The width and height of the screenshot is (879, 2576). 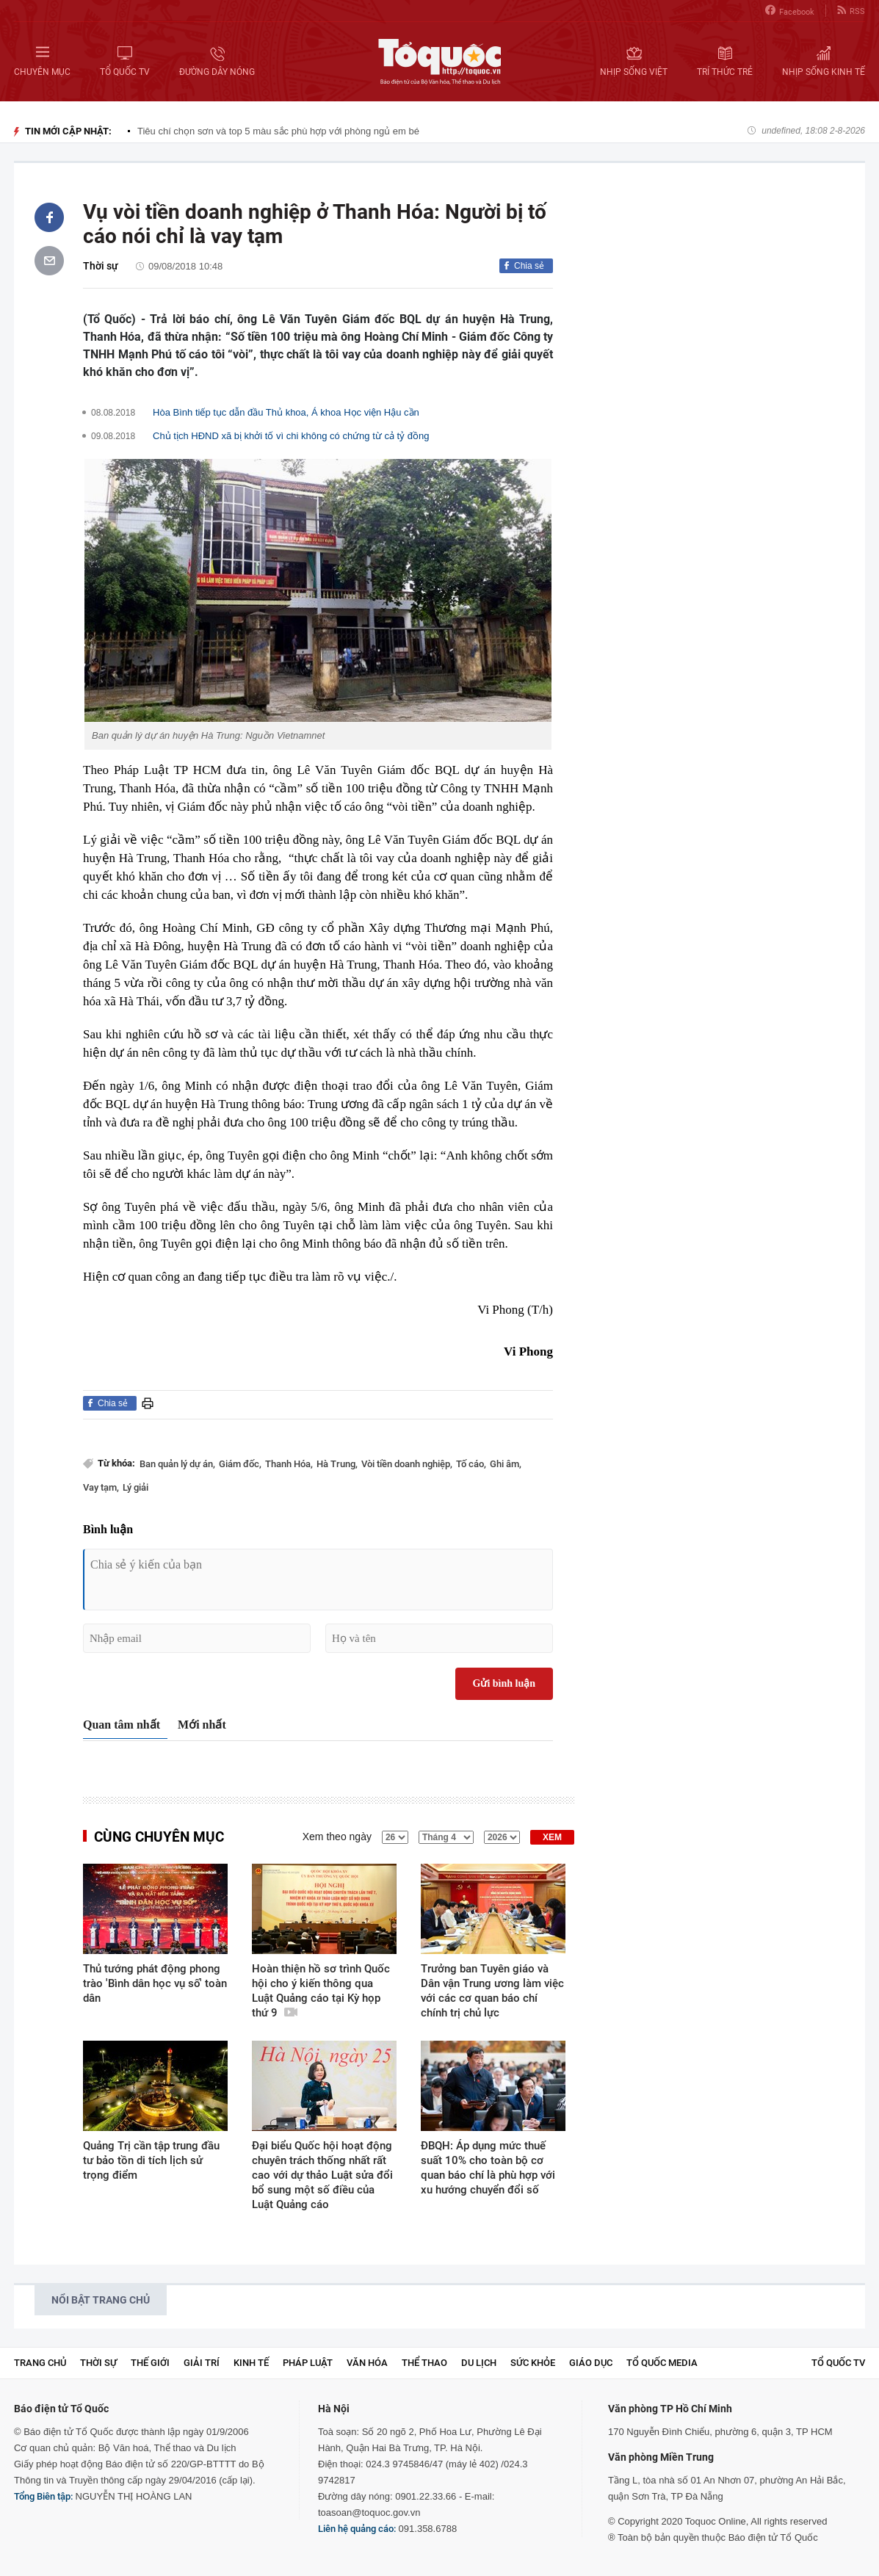 I want to click on TỔ QUỐC TV, so click(x=838, y=2362).